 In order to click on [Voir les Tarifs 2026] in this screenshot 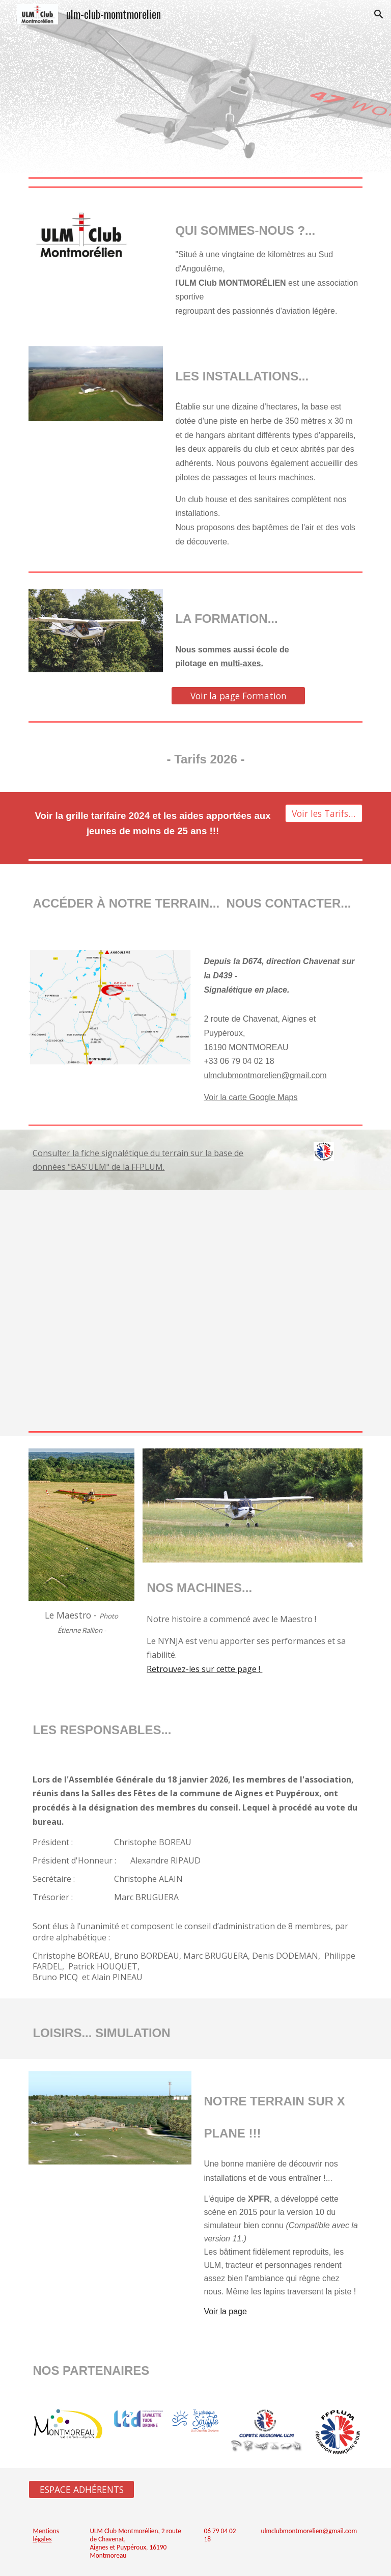, I will do `click(323, 813)`.